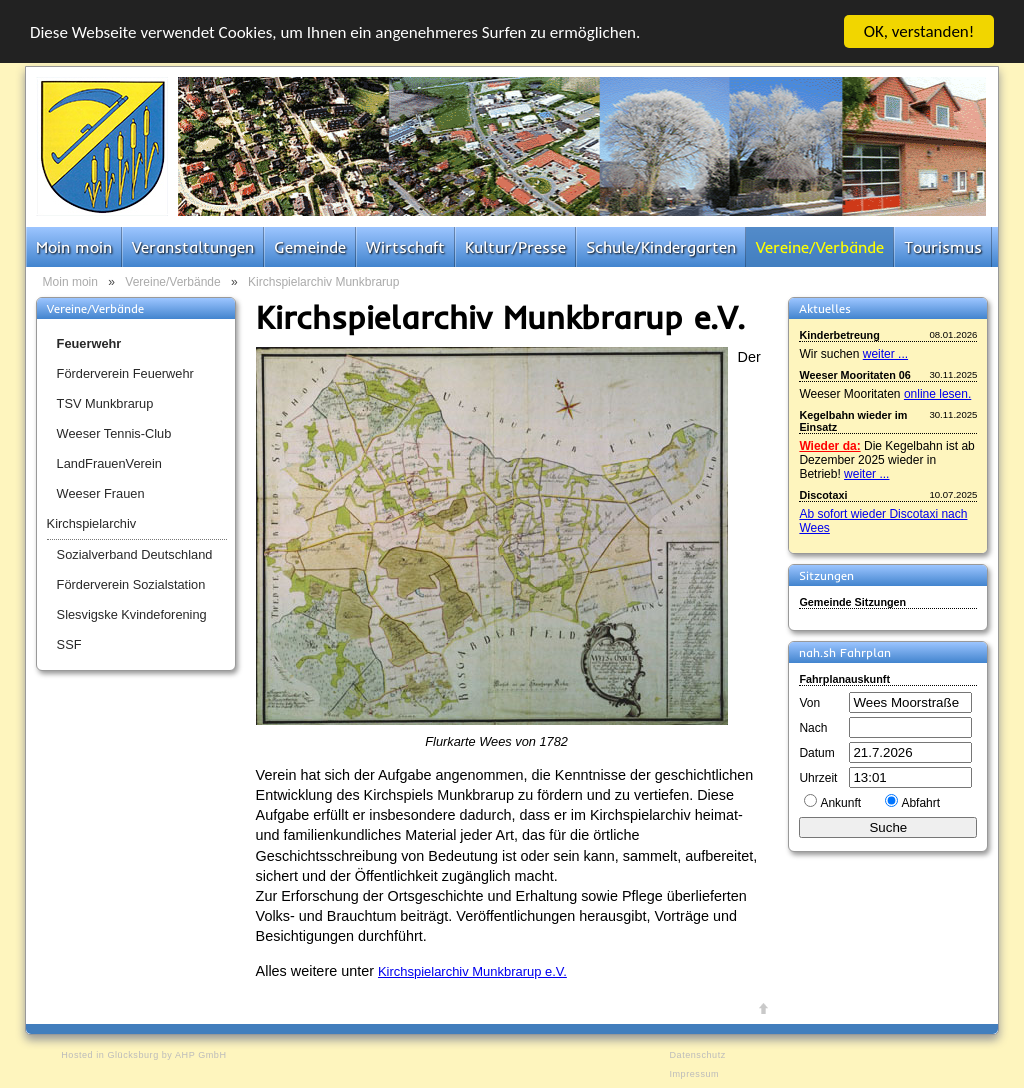  Describe the element at coordinates (193, 247) in the screenshot. I see `Veranstaltungen` at that location.